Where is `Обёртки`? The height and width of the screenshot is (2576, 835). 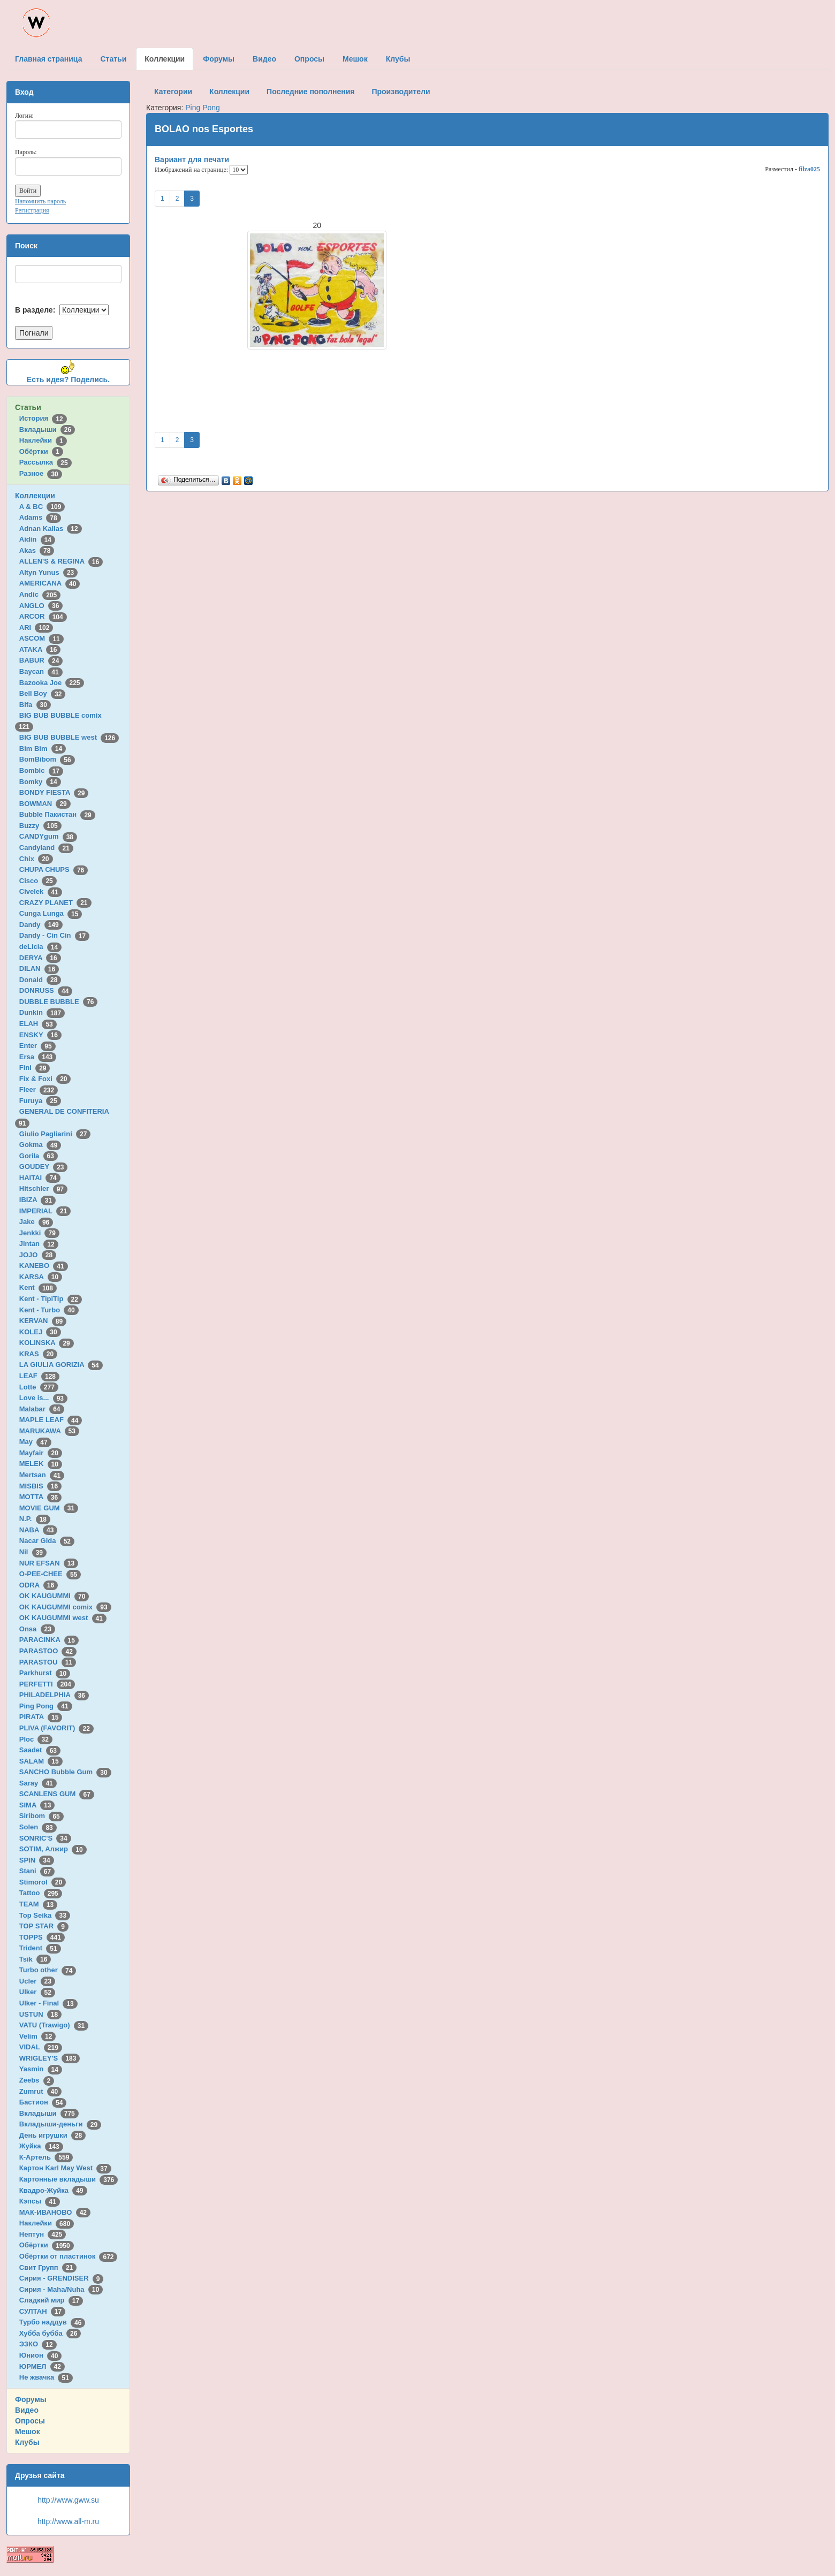
Обёртки is located at coordinates (41, 451).